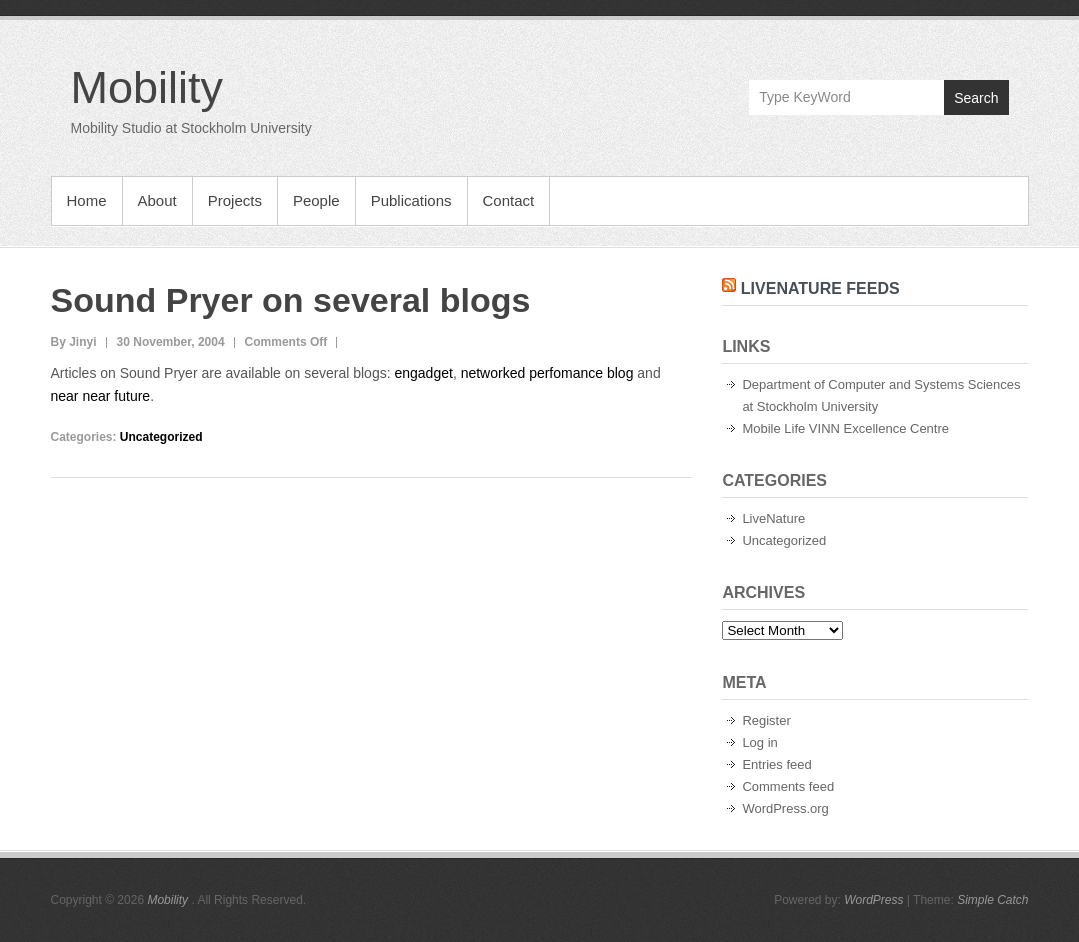 This screenshot has width=1079, height=942. Describe the element at coordinates (785, 808) in the screenshot. I see `WordPress.org` at that location.